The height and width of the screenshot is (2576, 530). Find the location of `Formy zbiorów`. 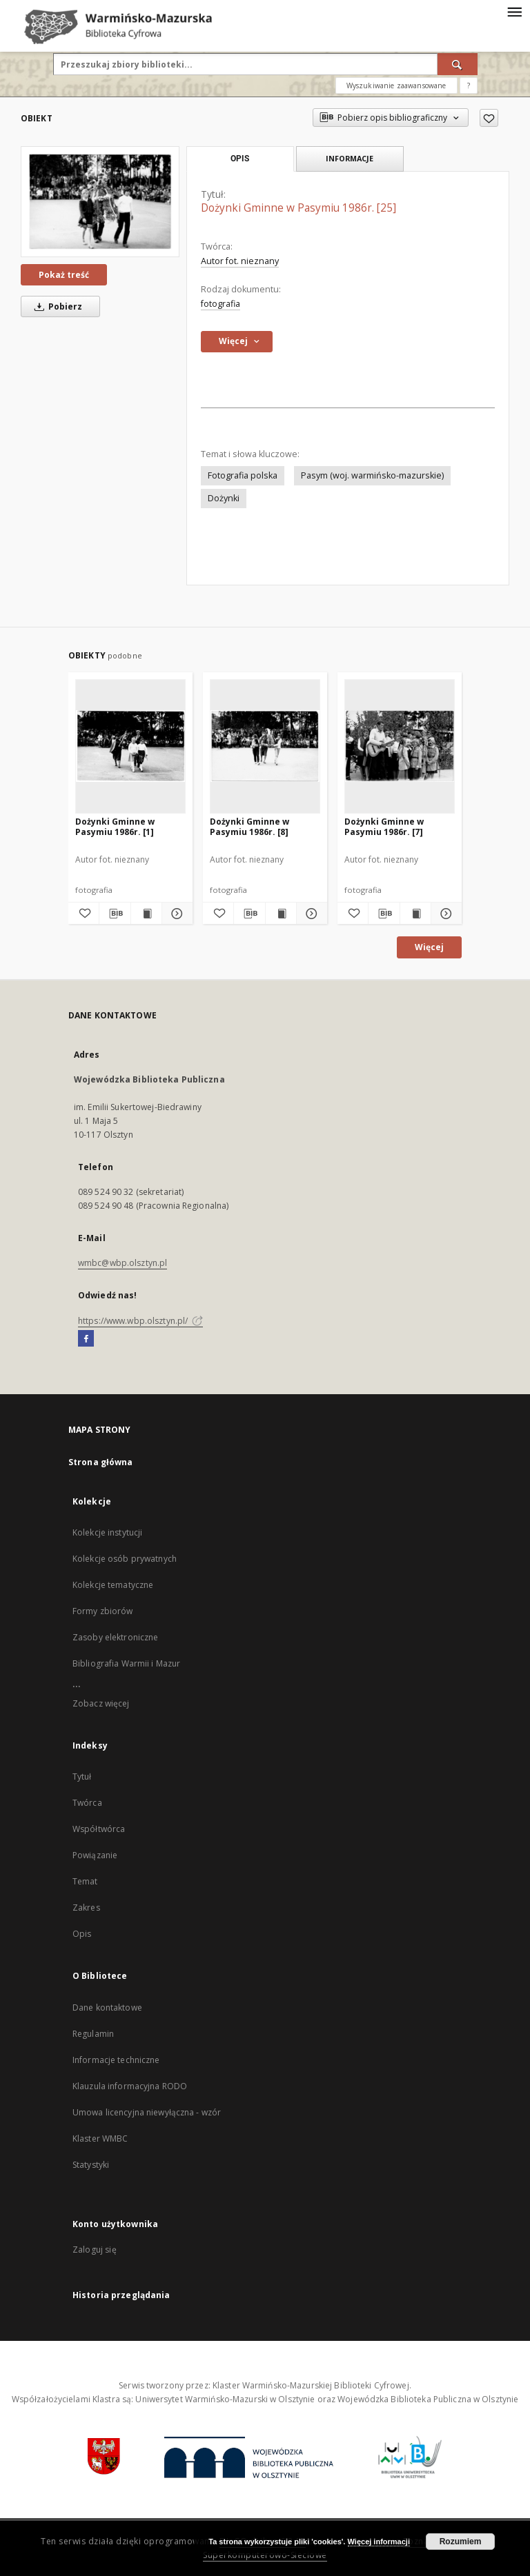

Formy zbiorów is located at coordinates (102, 1611).